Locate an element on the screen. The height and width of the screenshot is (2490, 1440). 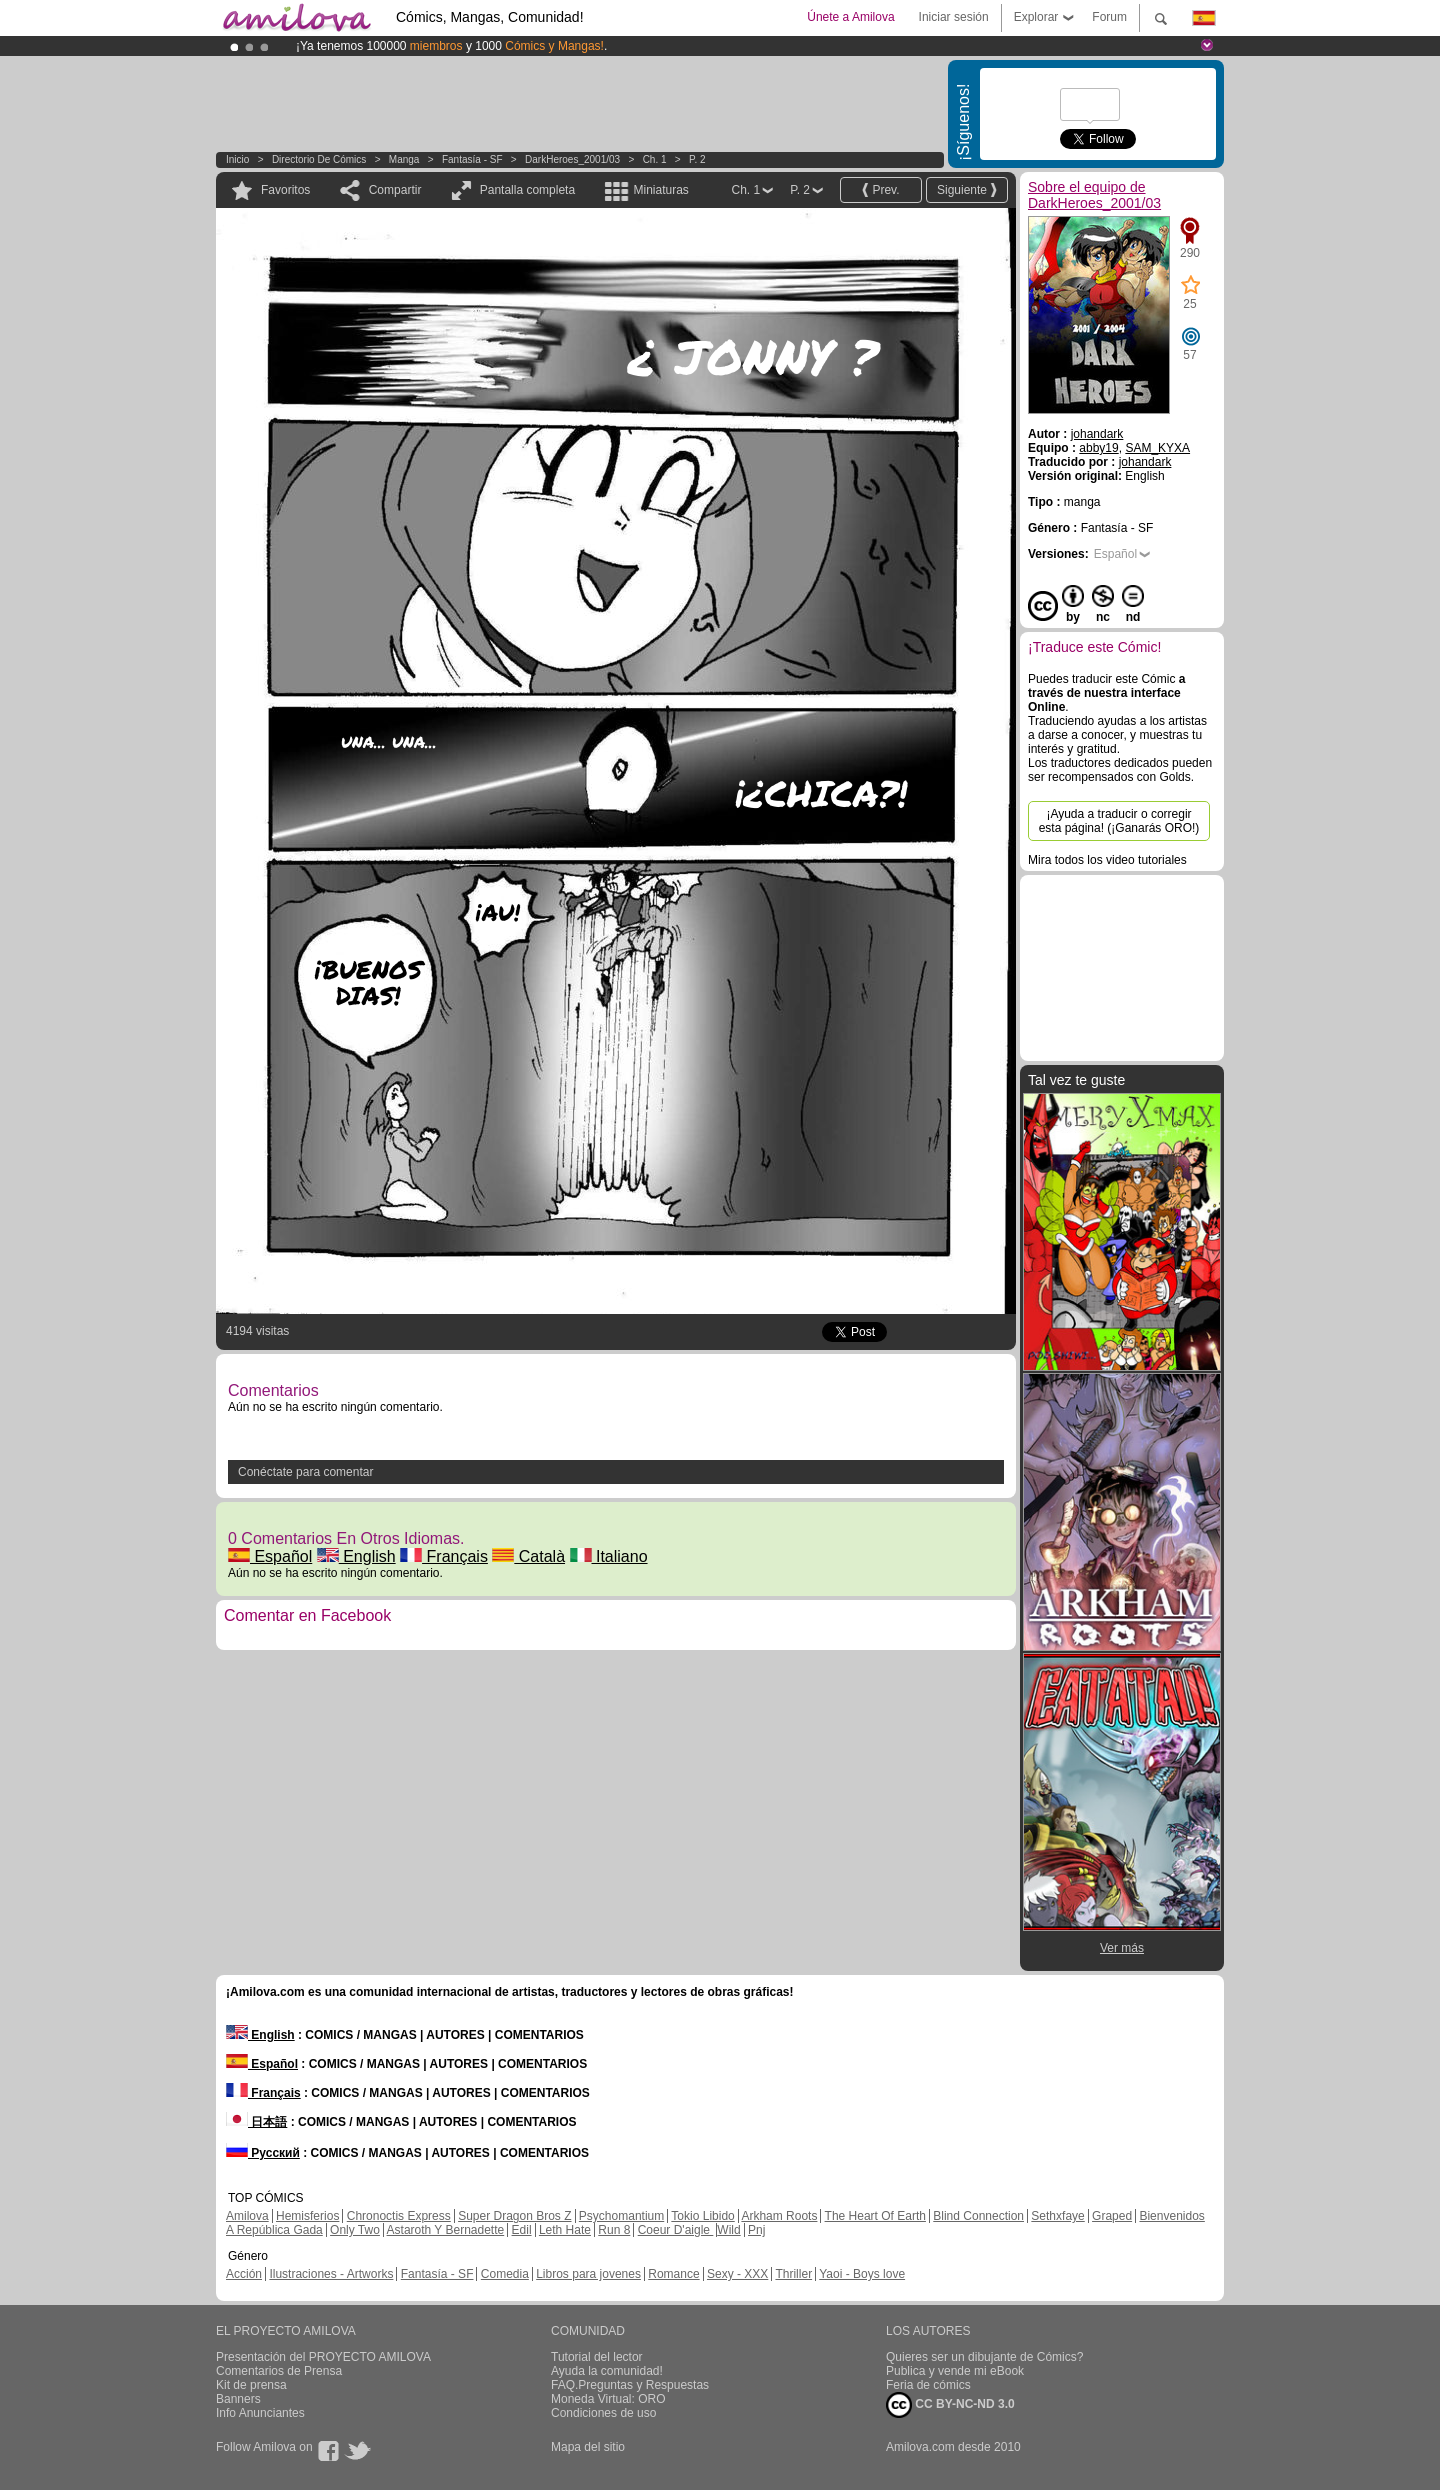
English is located at coordinates (356, 1556).